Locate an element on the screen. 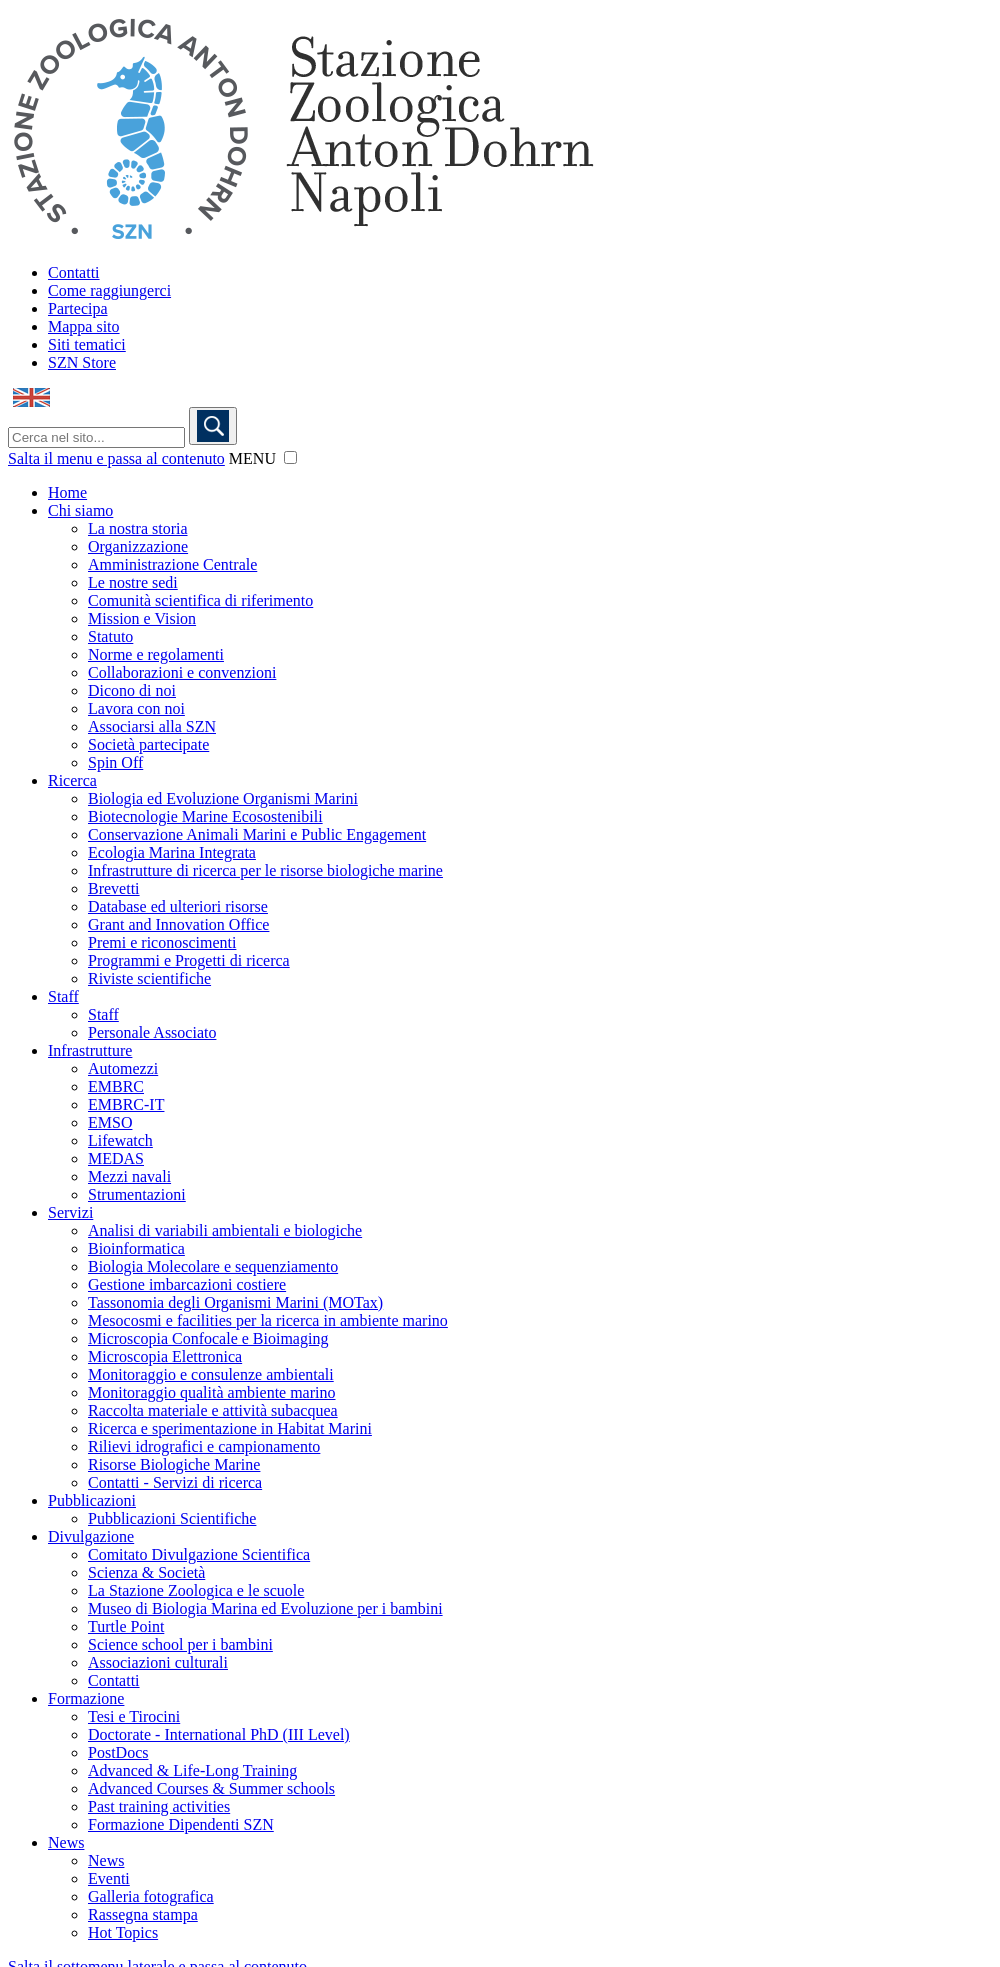 The image size is (1000, 1967). Home is located at coordinates (67, 492).